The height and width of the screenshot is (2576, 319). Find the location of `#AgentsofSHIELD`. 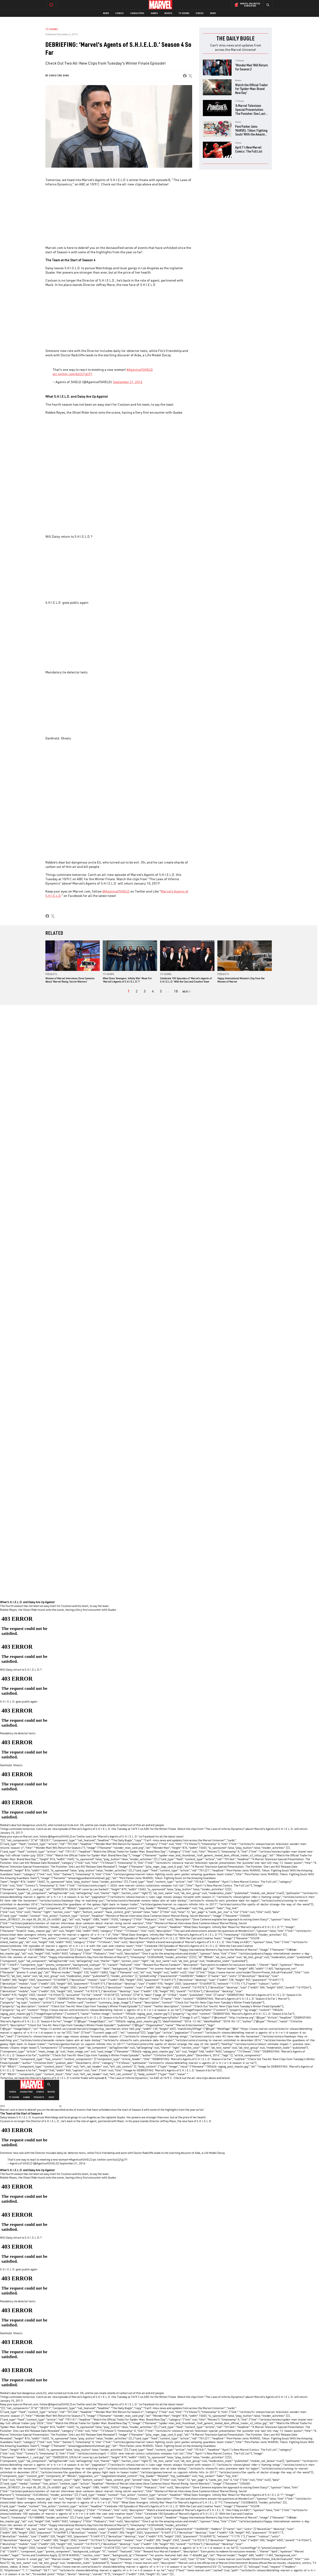

#AgentsofSHIELD is located at coordinates (80, 2159).